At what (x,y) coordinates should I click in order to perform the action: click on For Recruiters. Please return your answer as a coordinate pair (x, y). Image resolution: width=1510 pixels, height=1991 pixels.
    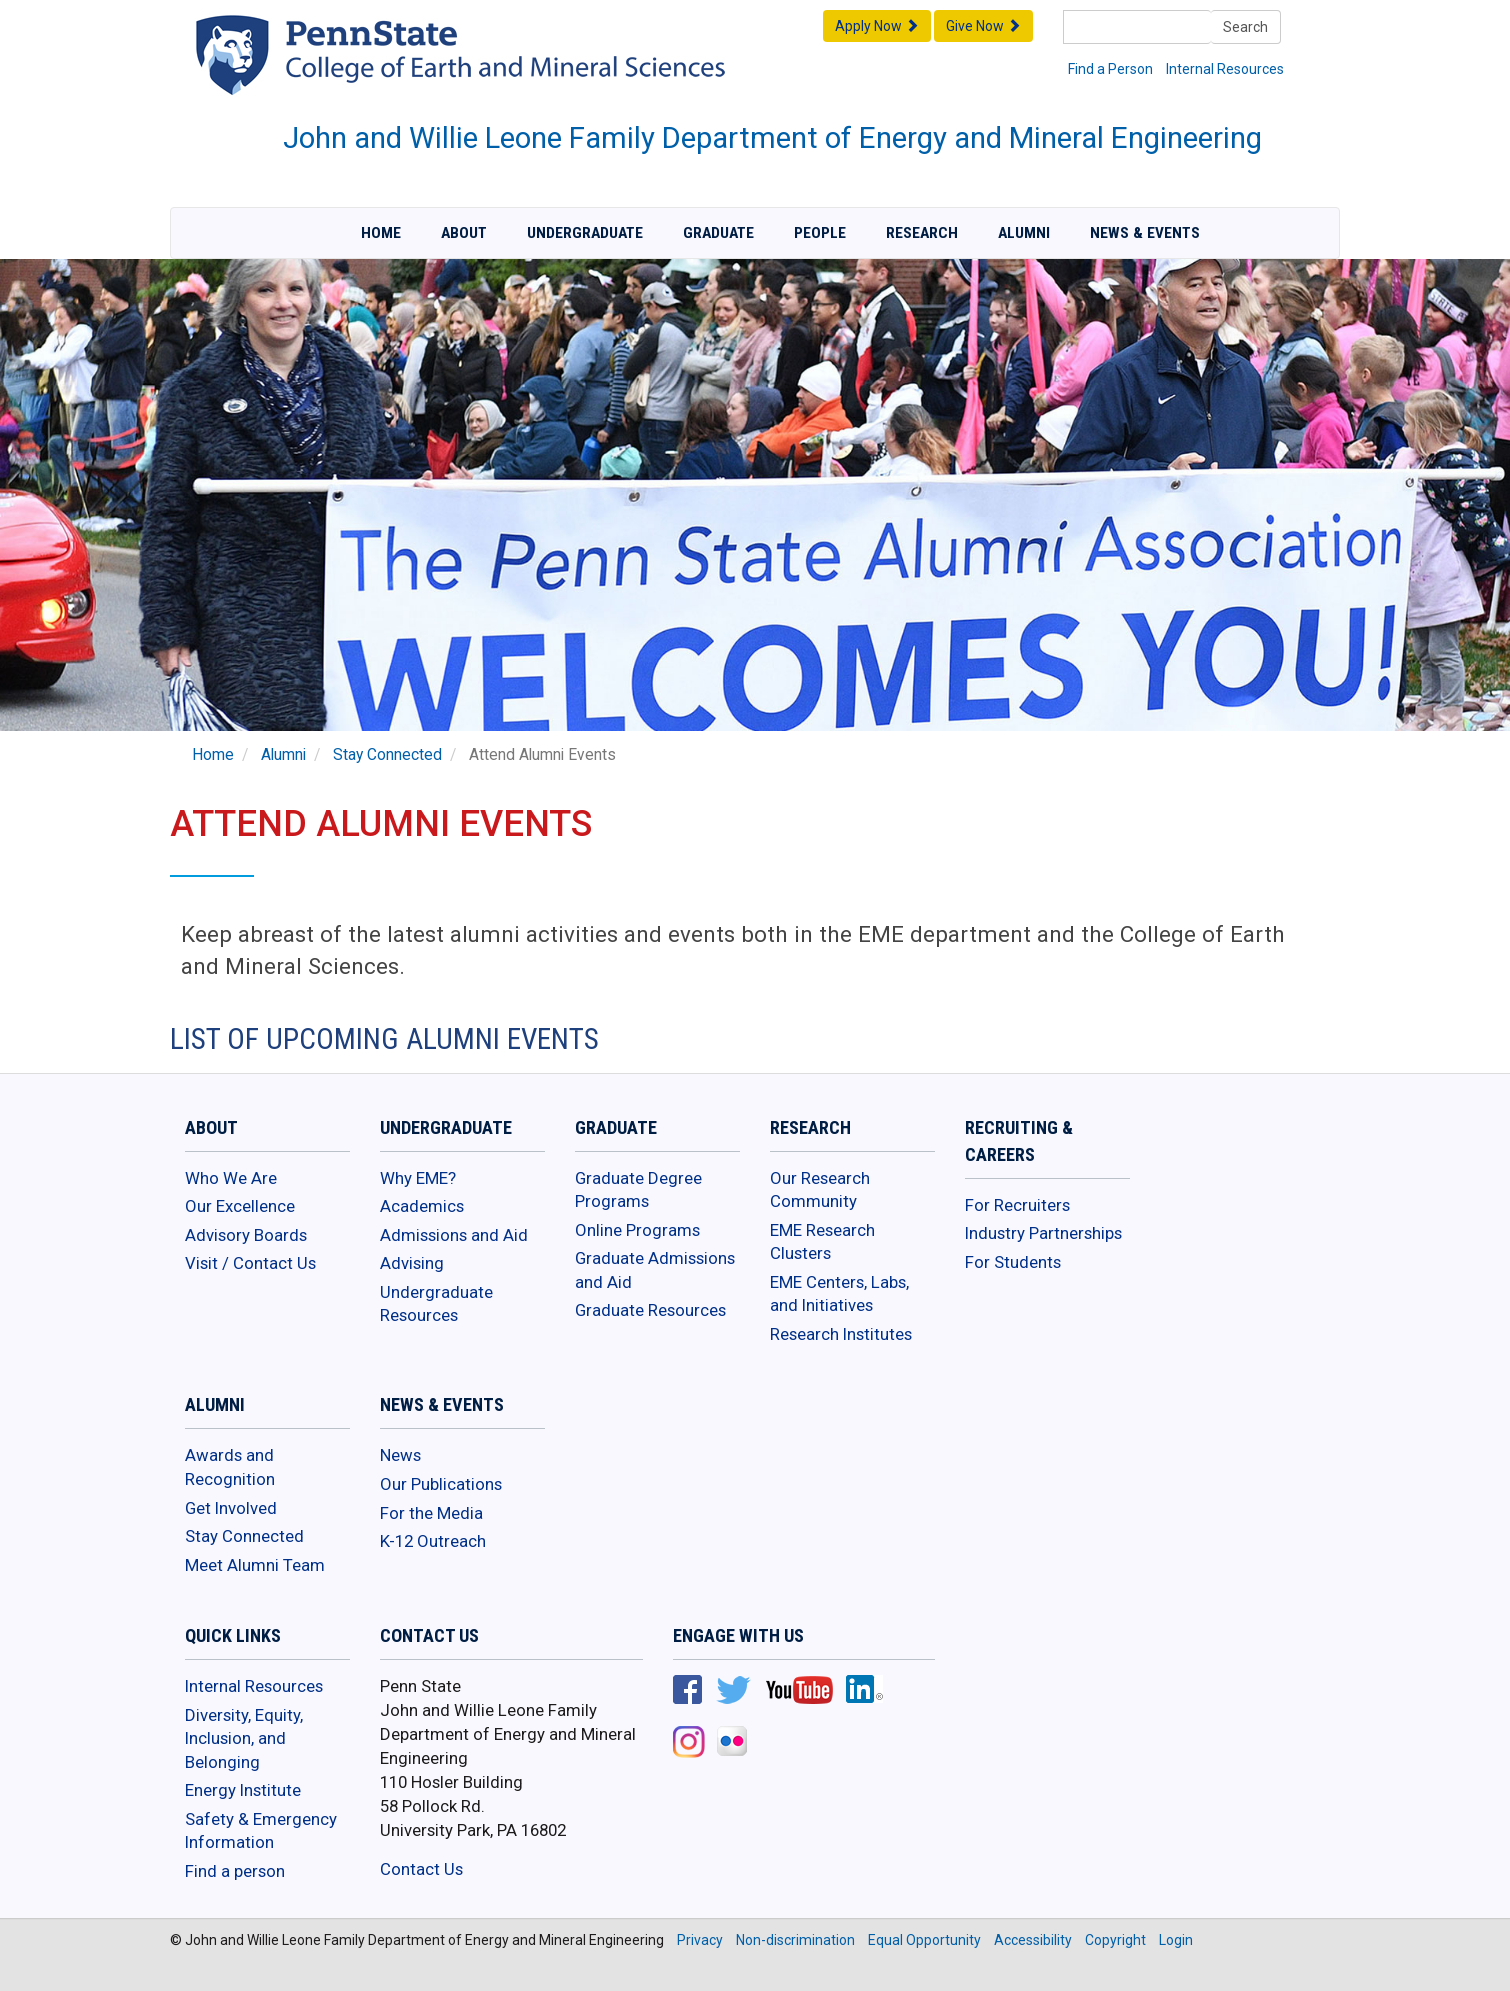
    Looking at the image, I should click on (1017, 1205).